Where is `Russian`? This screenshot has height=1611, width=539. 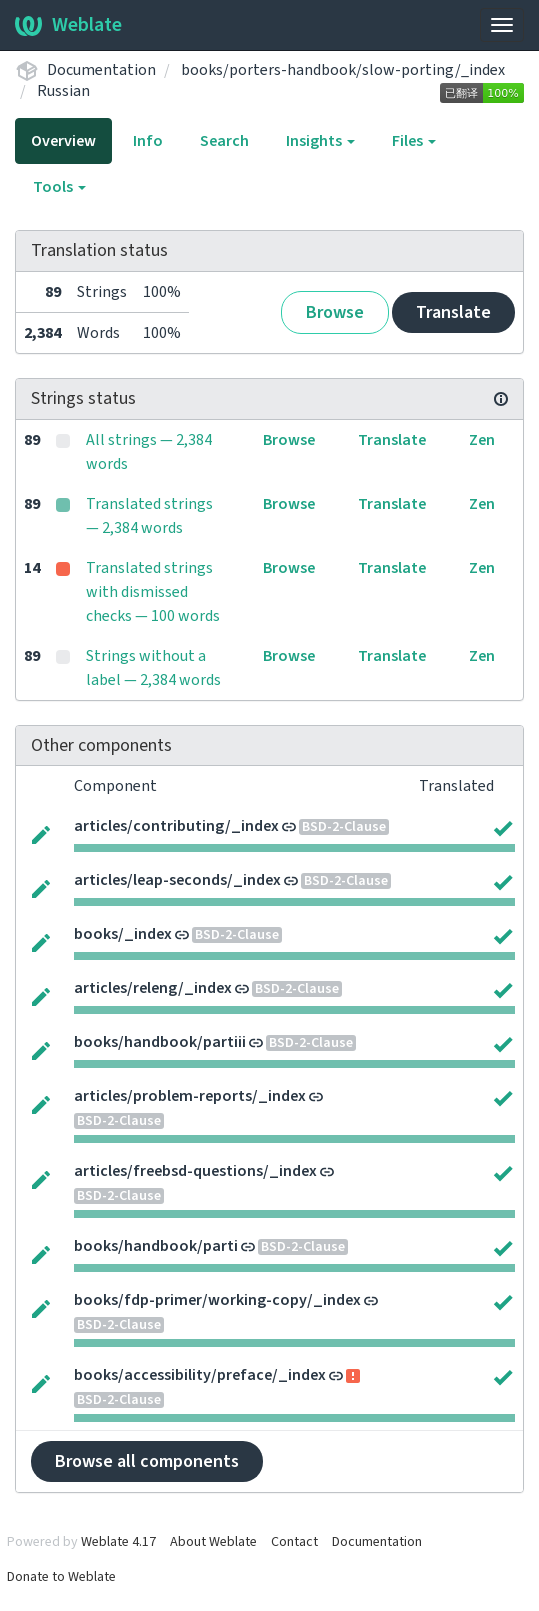
Russian is located at coordinates (63, 91).